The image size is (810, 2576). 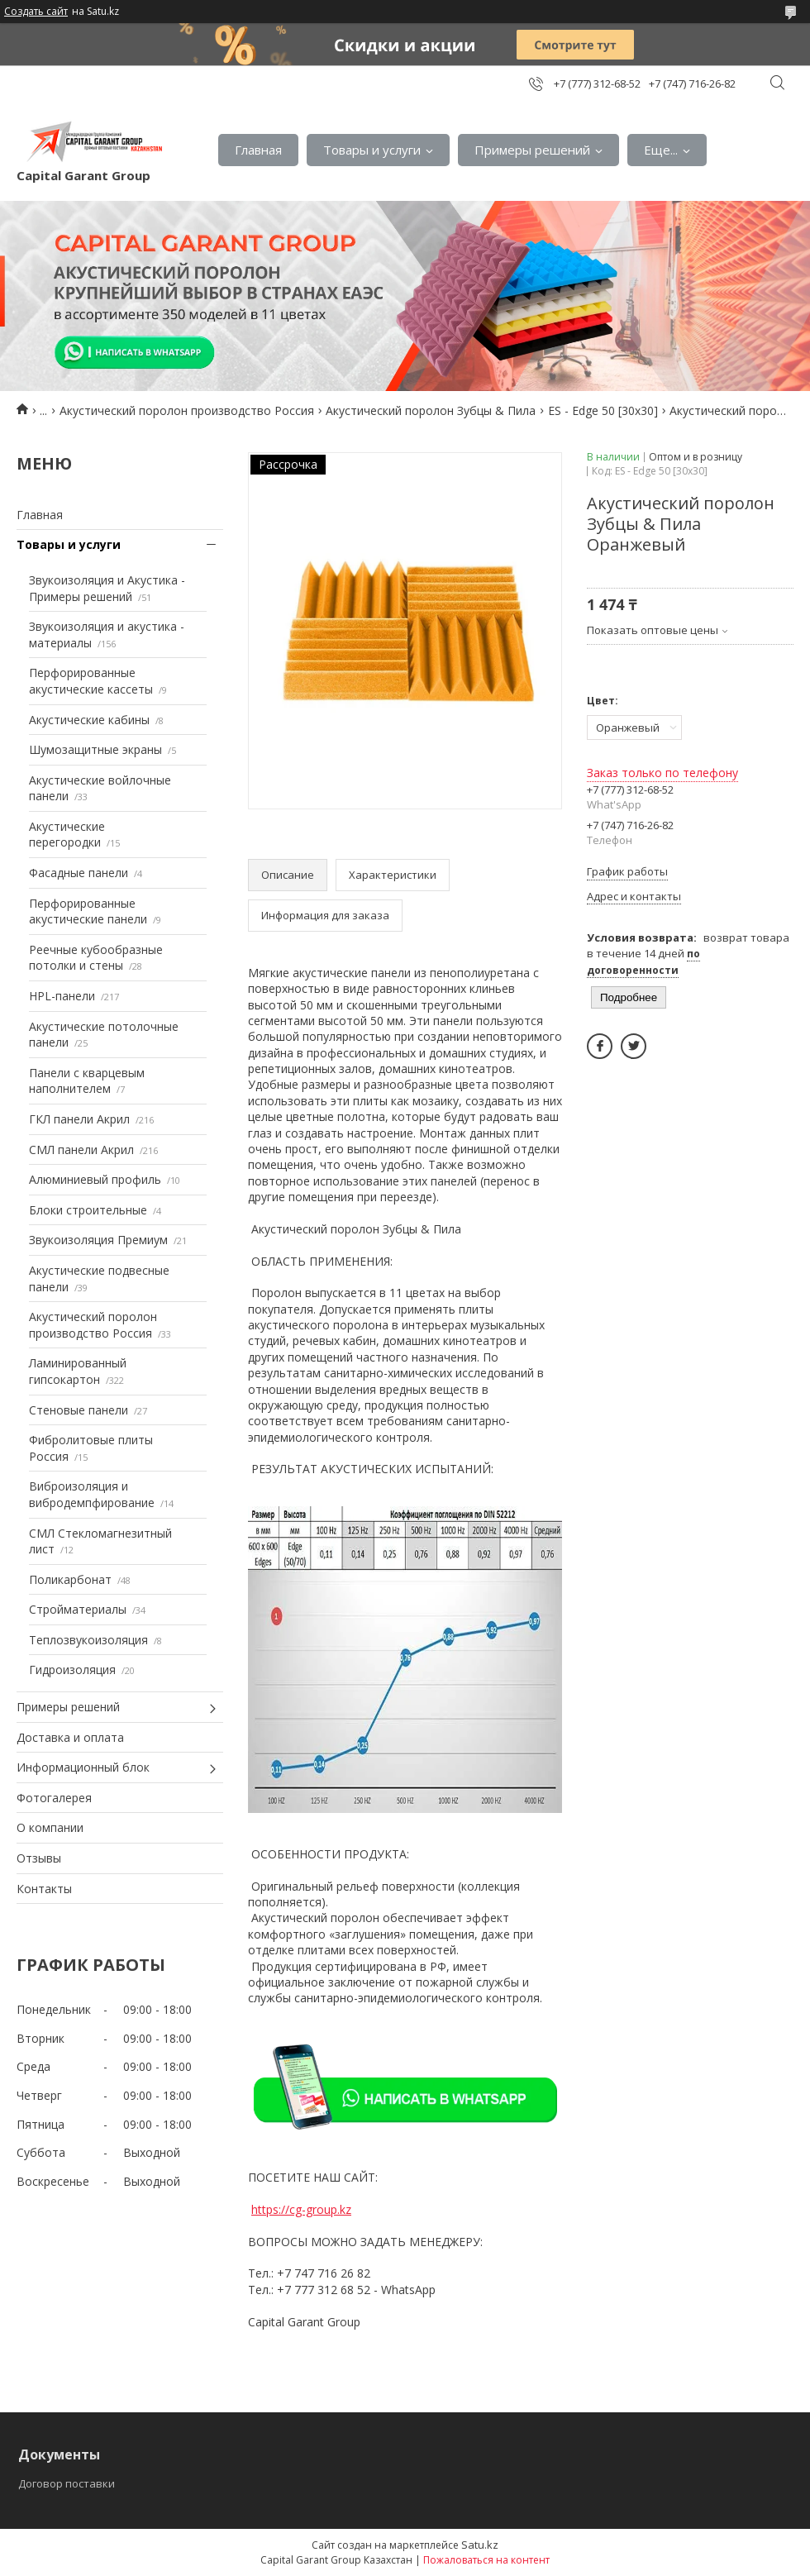 I want to click on Блоки строительные, so click(x=88, y=1210).